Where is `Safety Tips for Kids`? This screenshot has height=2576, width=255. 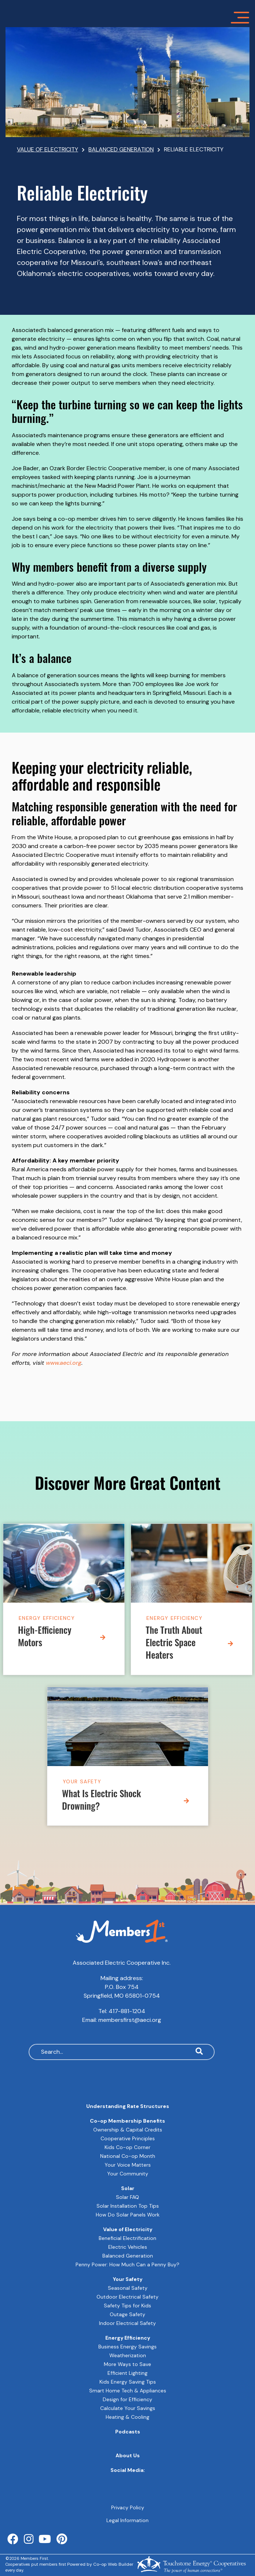 Safety Tips for Kids is located at coordinates (127, 2305).